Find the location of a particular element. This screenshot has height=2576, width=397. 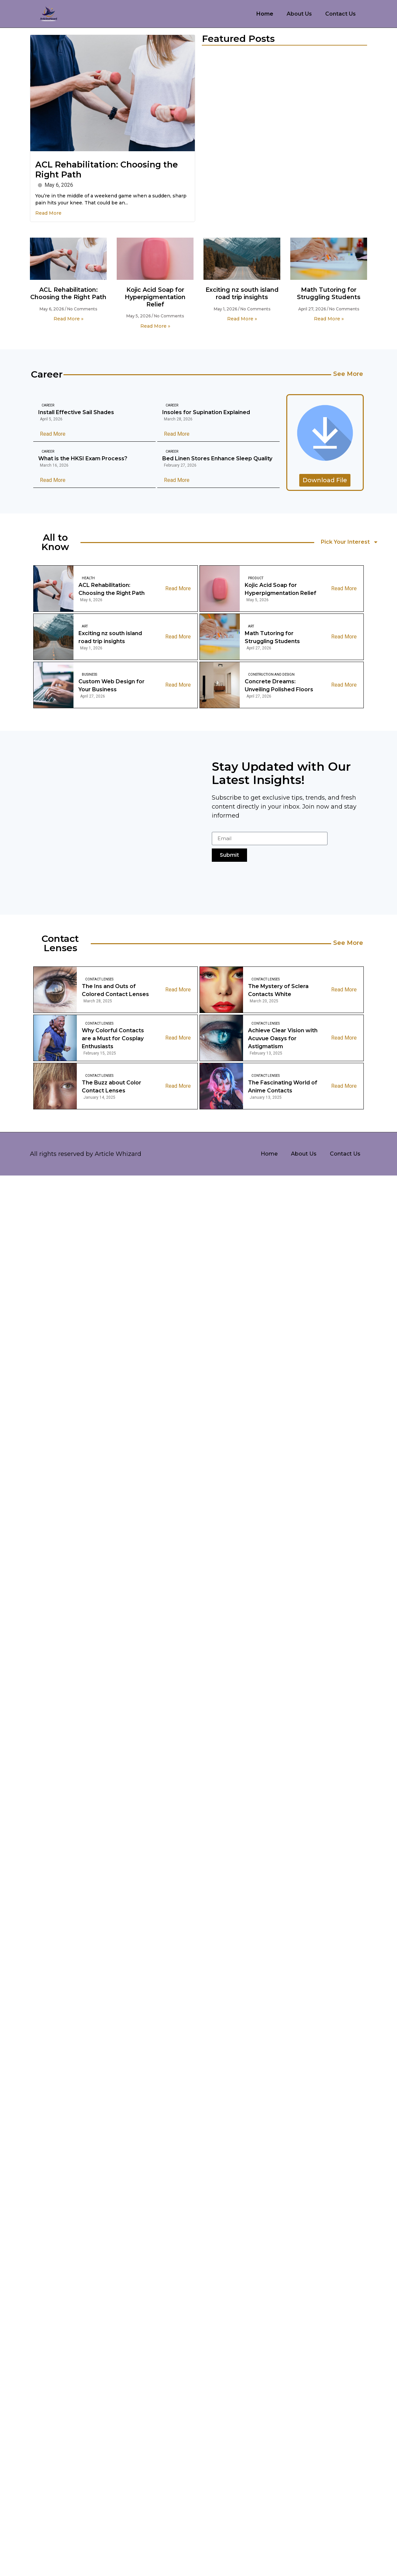

About Us is located at coordinates (299, 14).